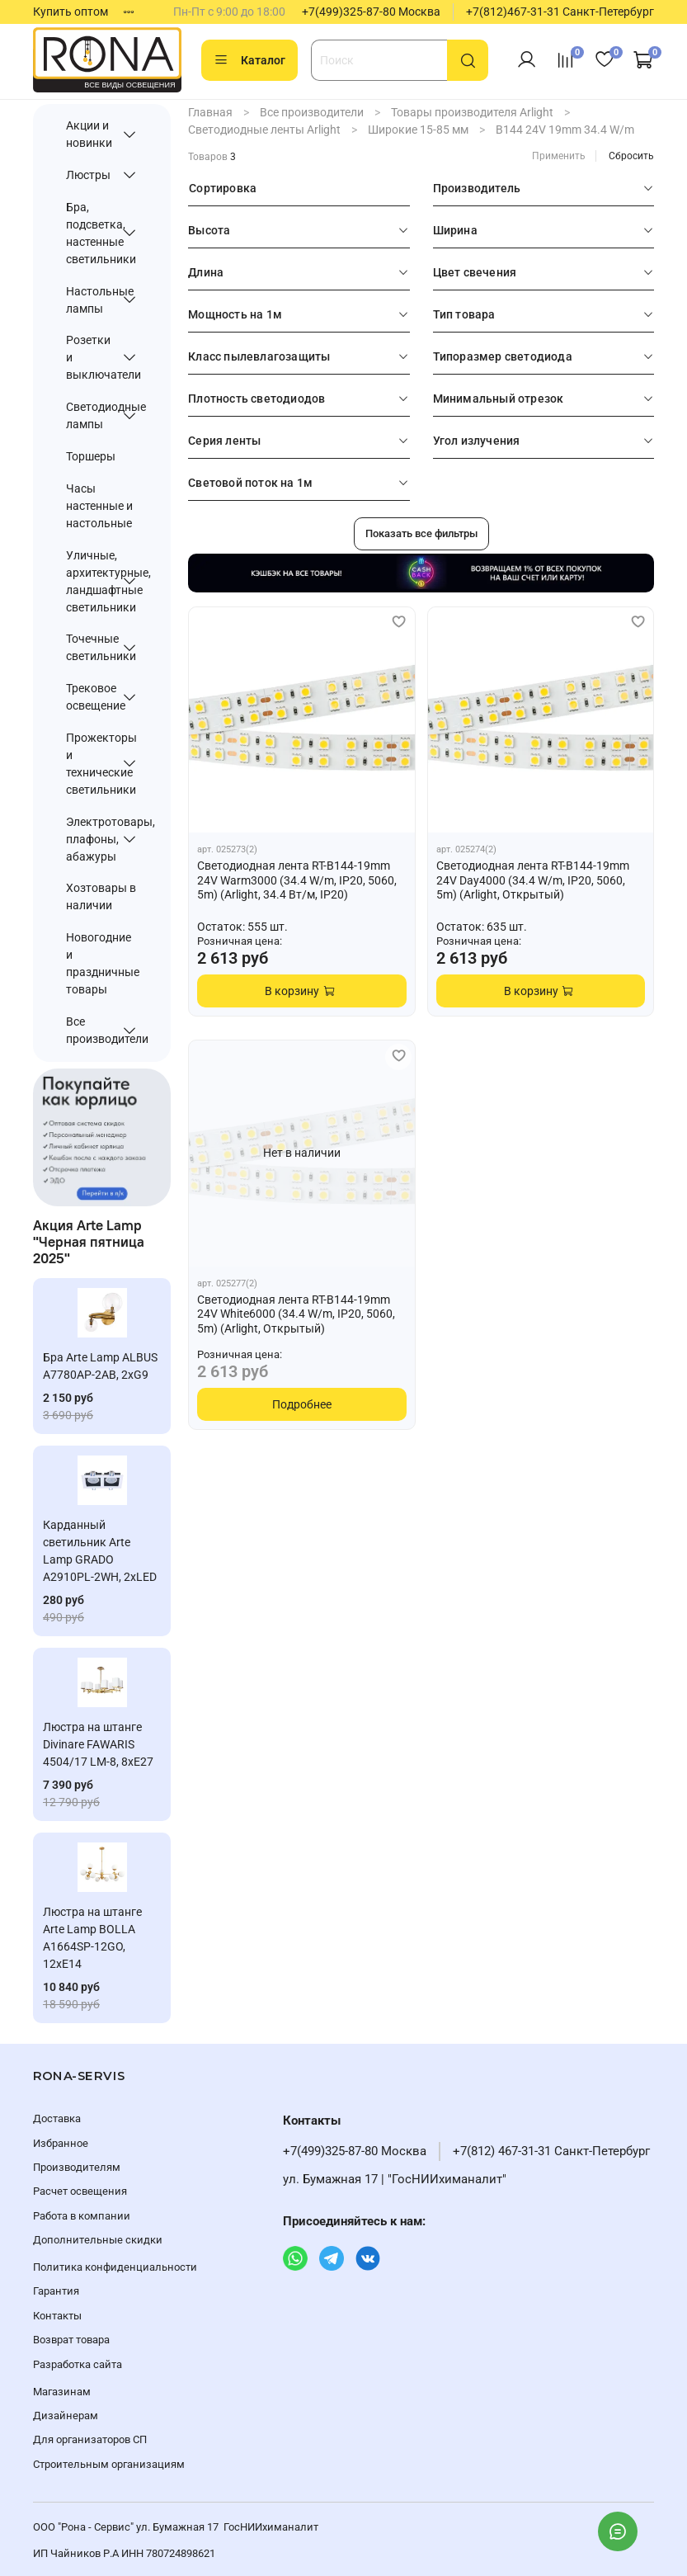 The height and width of the screenshot is (2576, 687). I want to click on Гарантия, so click(56, 2291).